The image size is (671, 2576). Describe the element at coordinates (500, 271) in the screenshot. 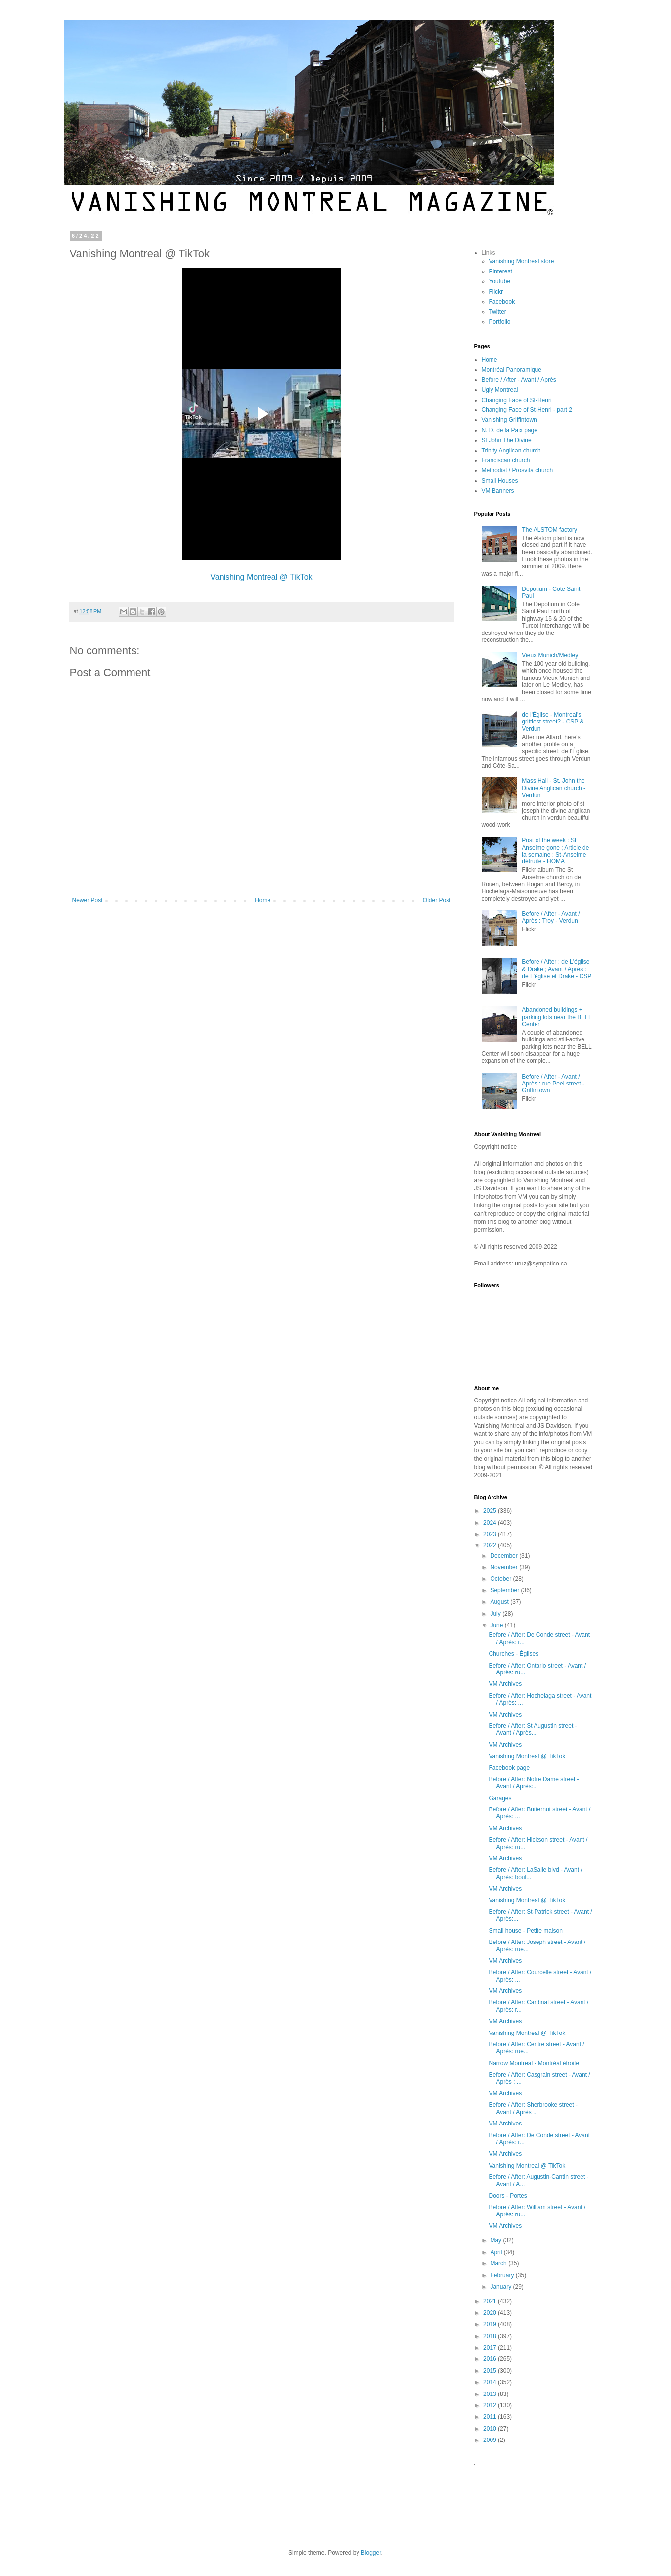

I see `Pinterest` at that location.